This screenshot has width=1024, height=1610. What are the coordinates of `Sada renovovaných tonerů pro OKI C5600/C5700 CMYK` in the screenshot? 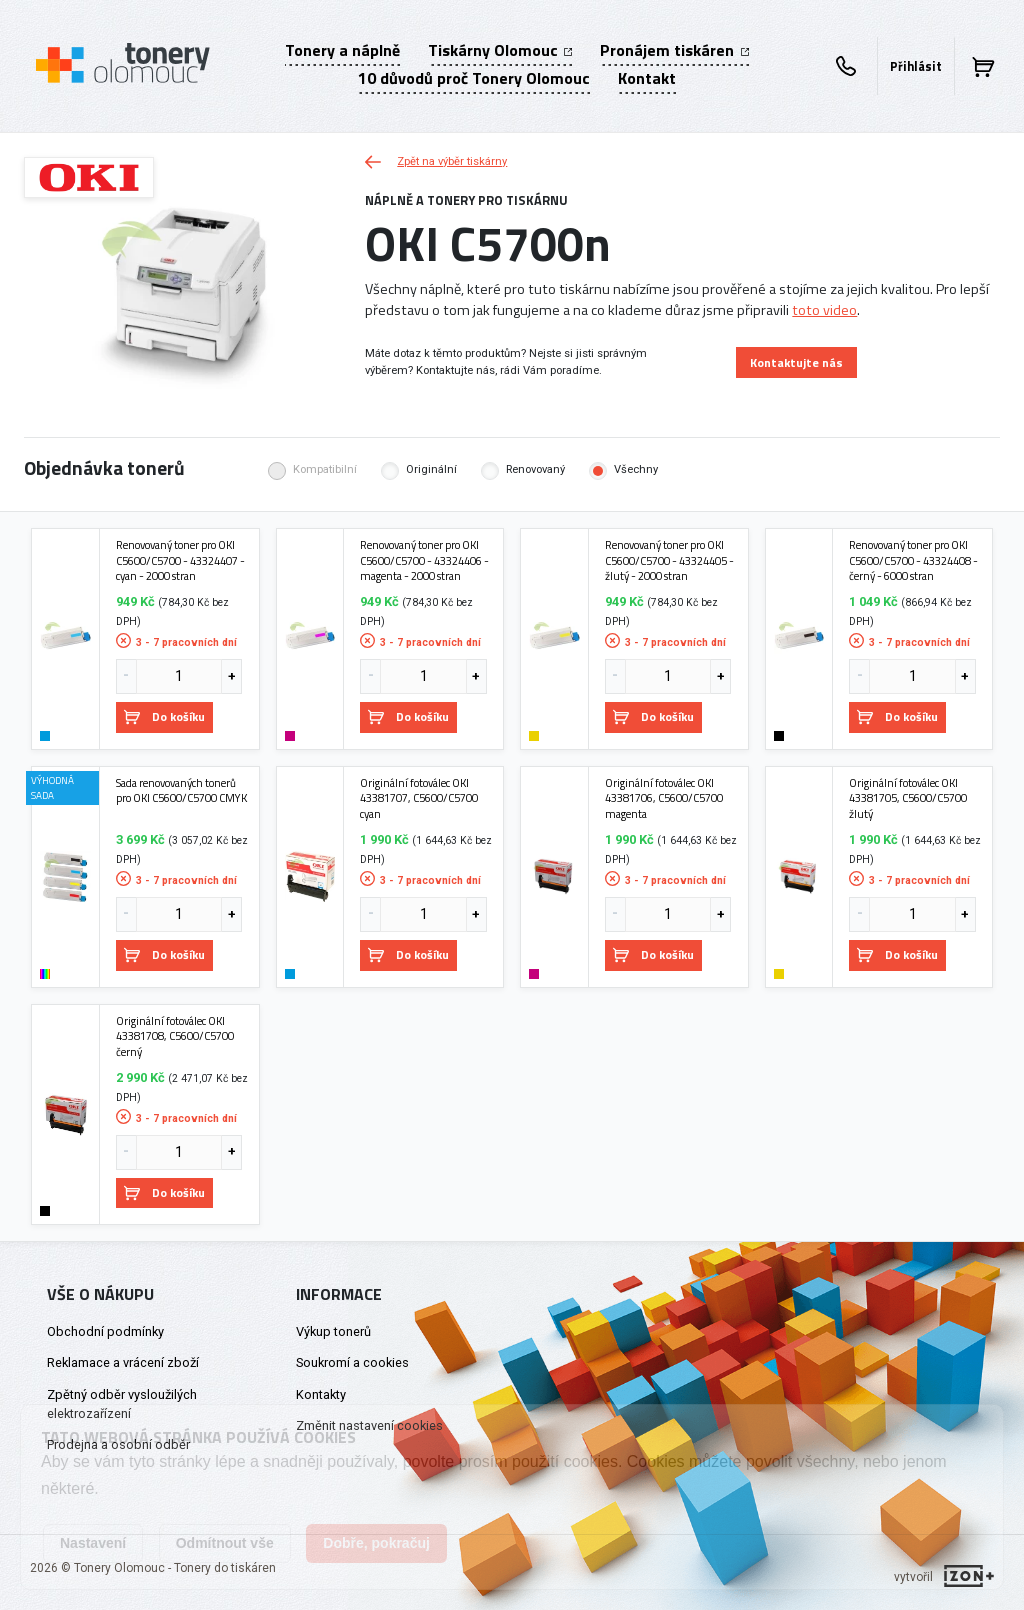 It's located at (181, 790).